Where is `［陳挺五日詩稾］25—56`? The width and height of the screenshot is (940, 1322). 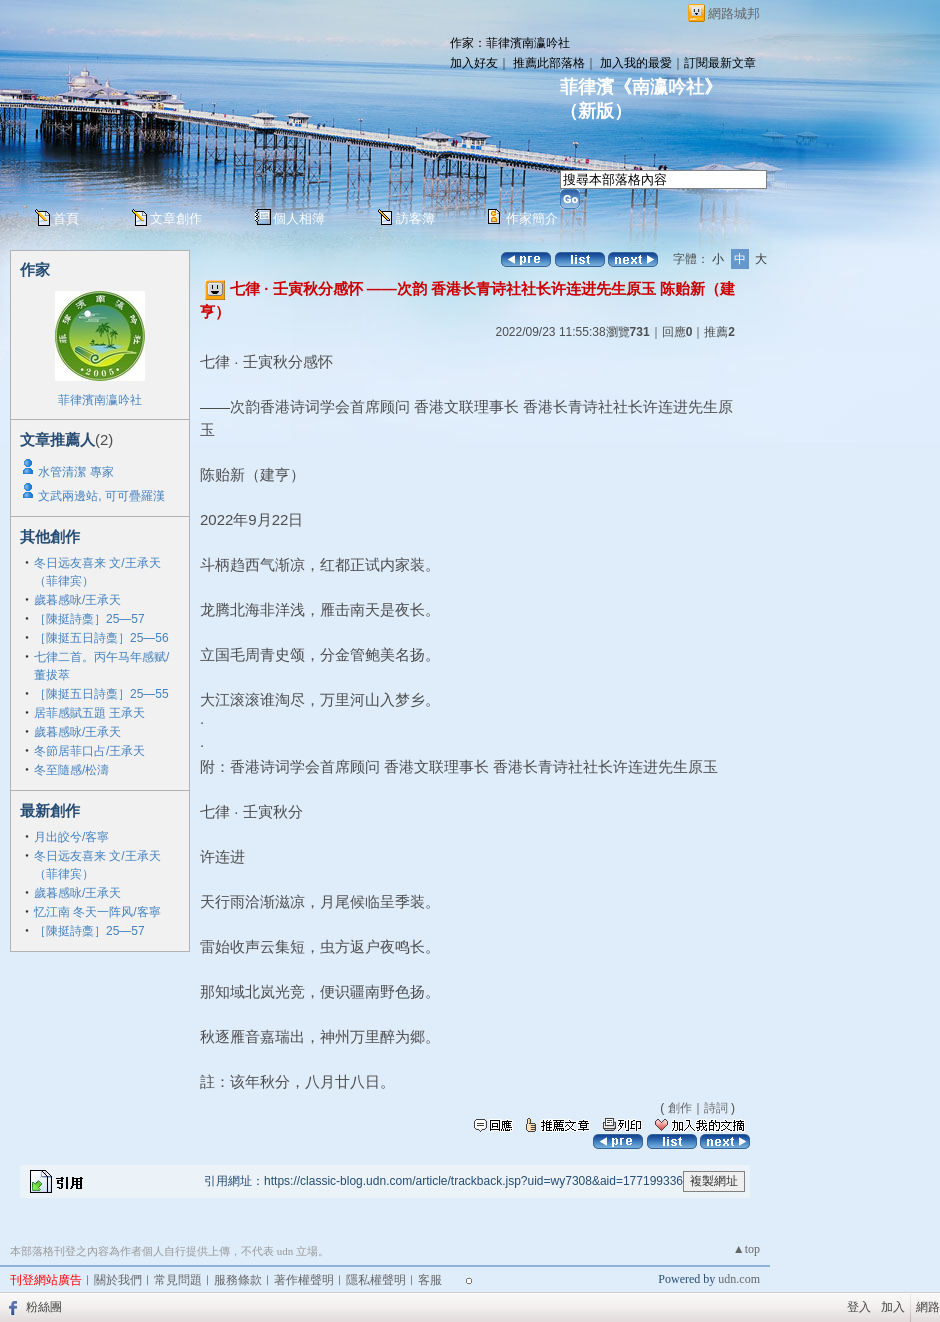 ［陳挺五日詩稾］25—56 is located at coordinates (101, 638).